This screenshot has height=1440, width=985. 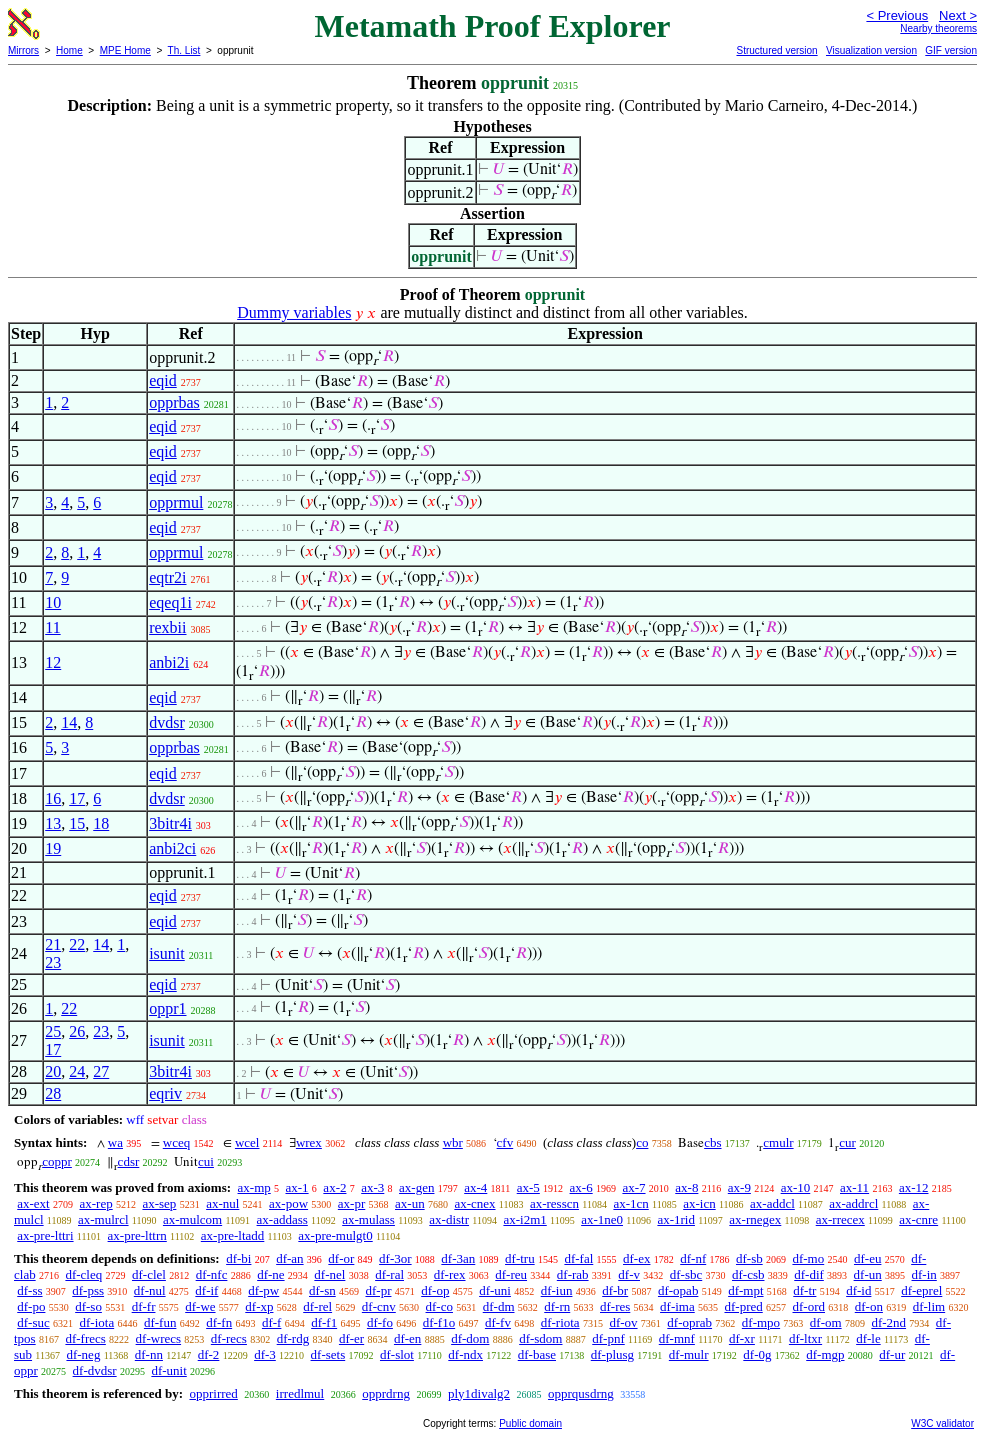 I want to click on df-lim, so click(x=929, y=1306).